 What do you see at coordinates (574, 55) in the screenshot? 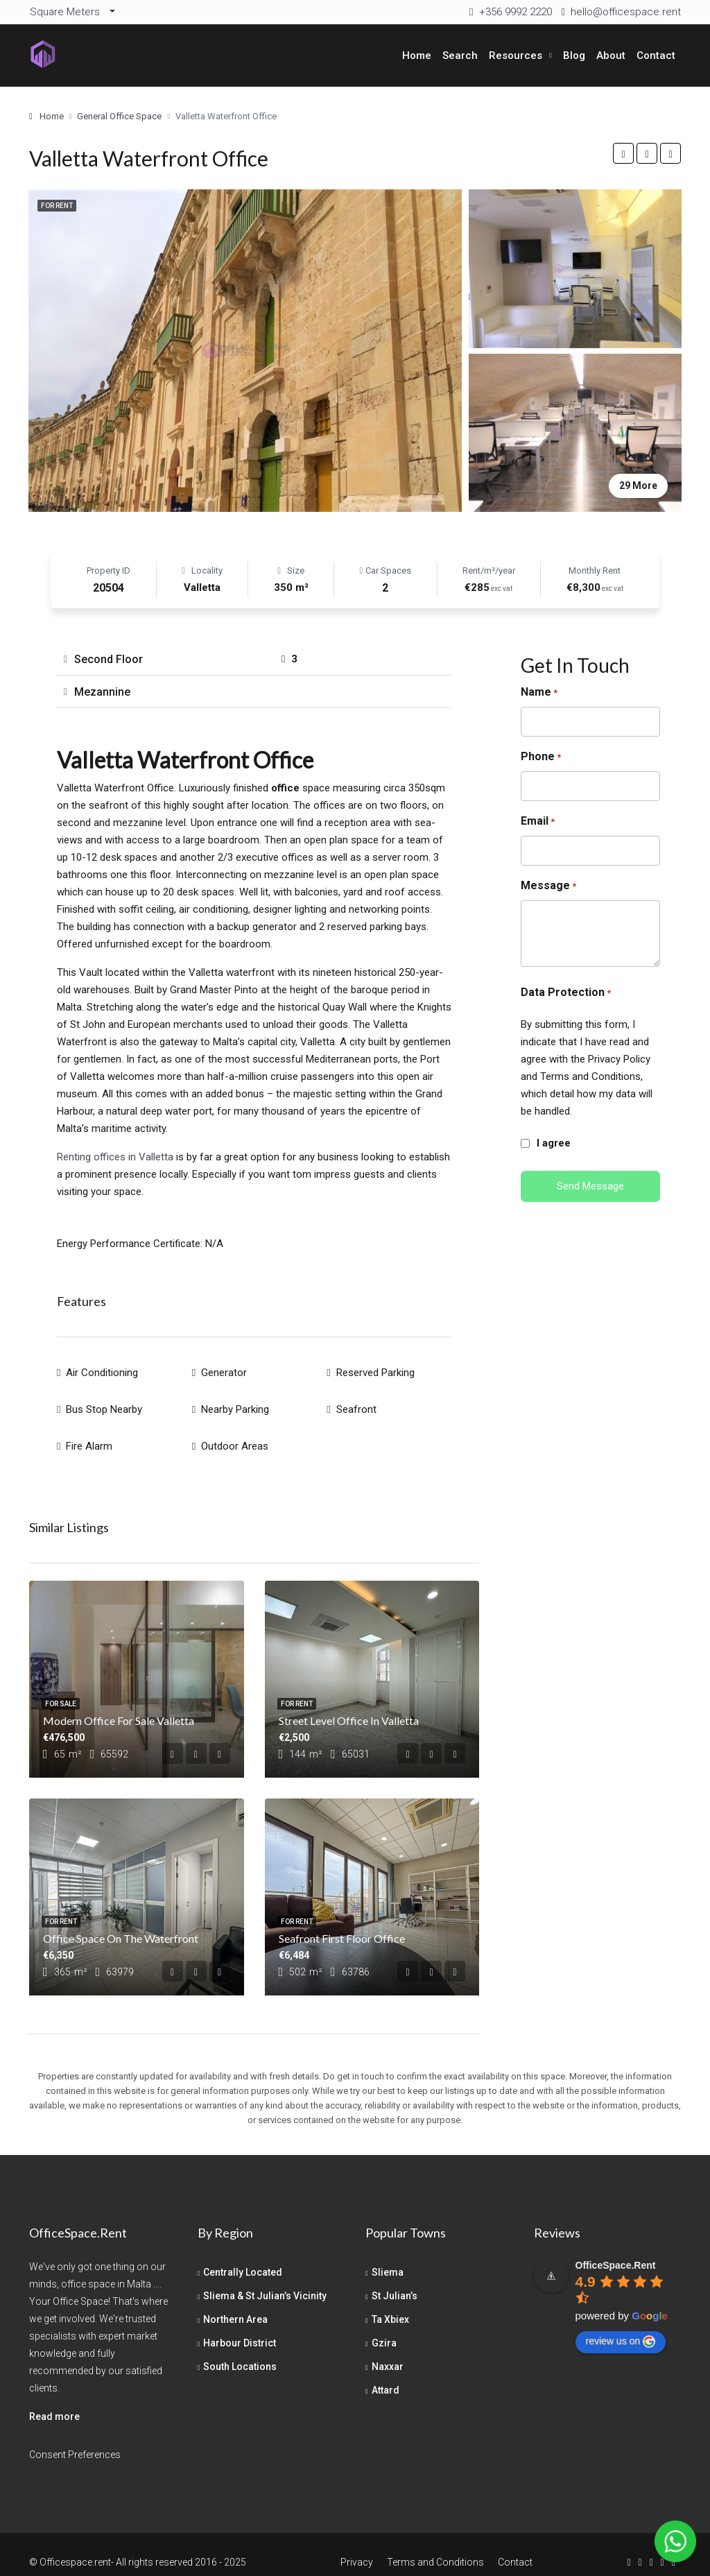
I see `Blog` at bounding box center [574, 55].